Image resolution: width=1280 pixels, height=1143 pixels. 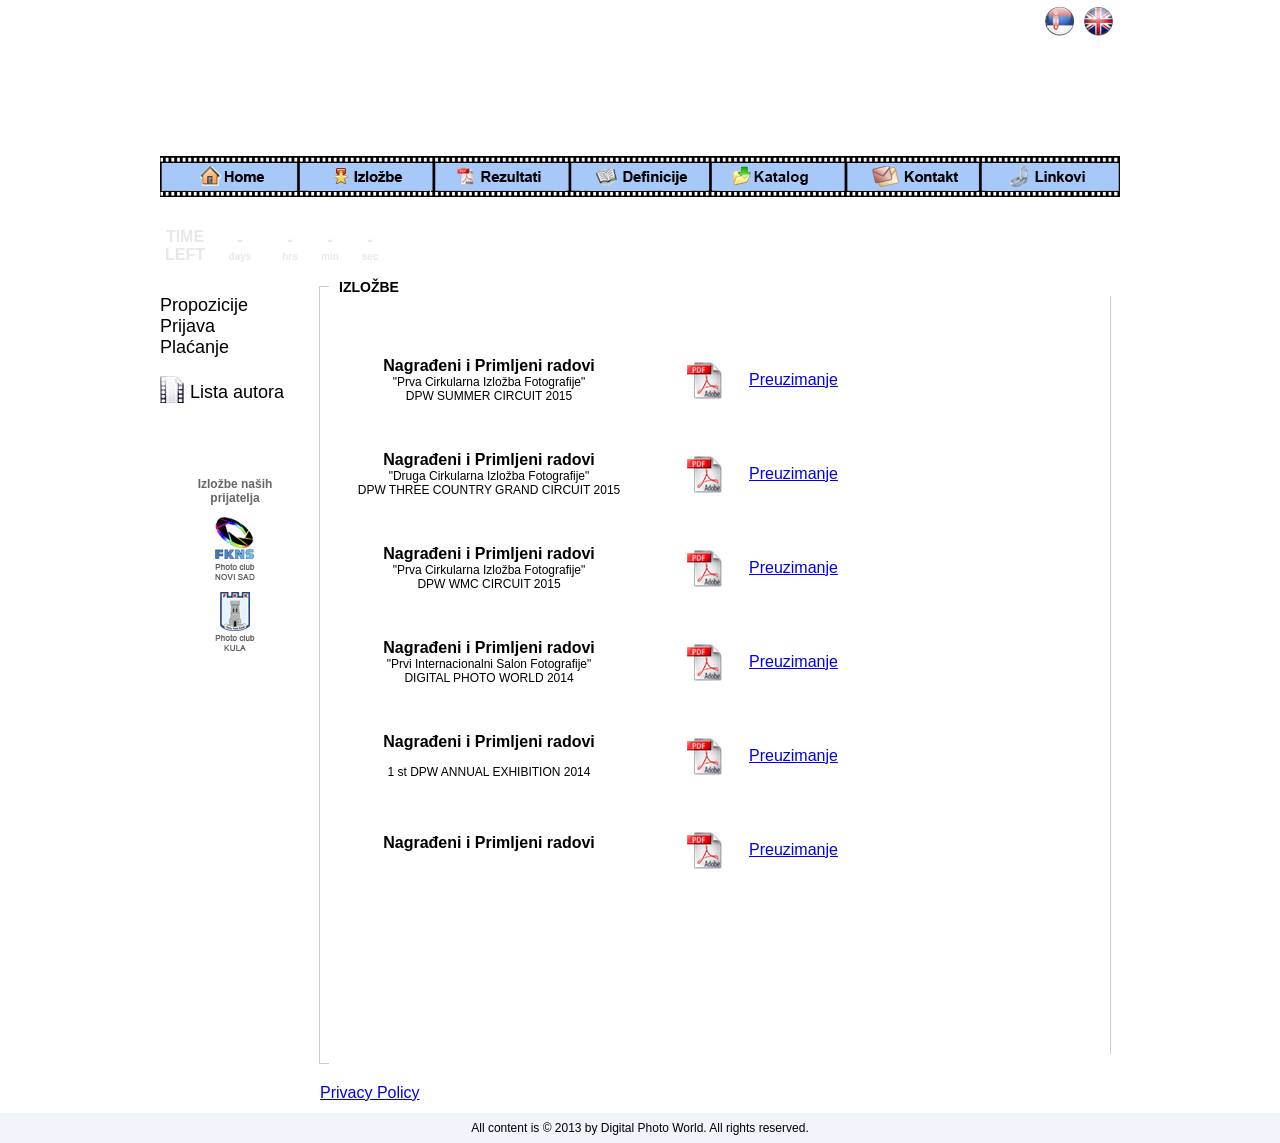 I want to click on Preuzimanje, so click(x=793, y=379).